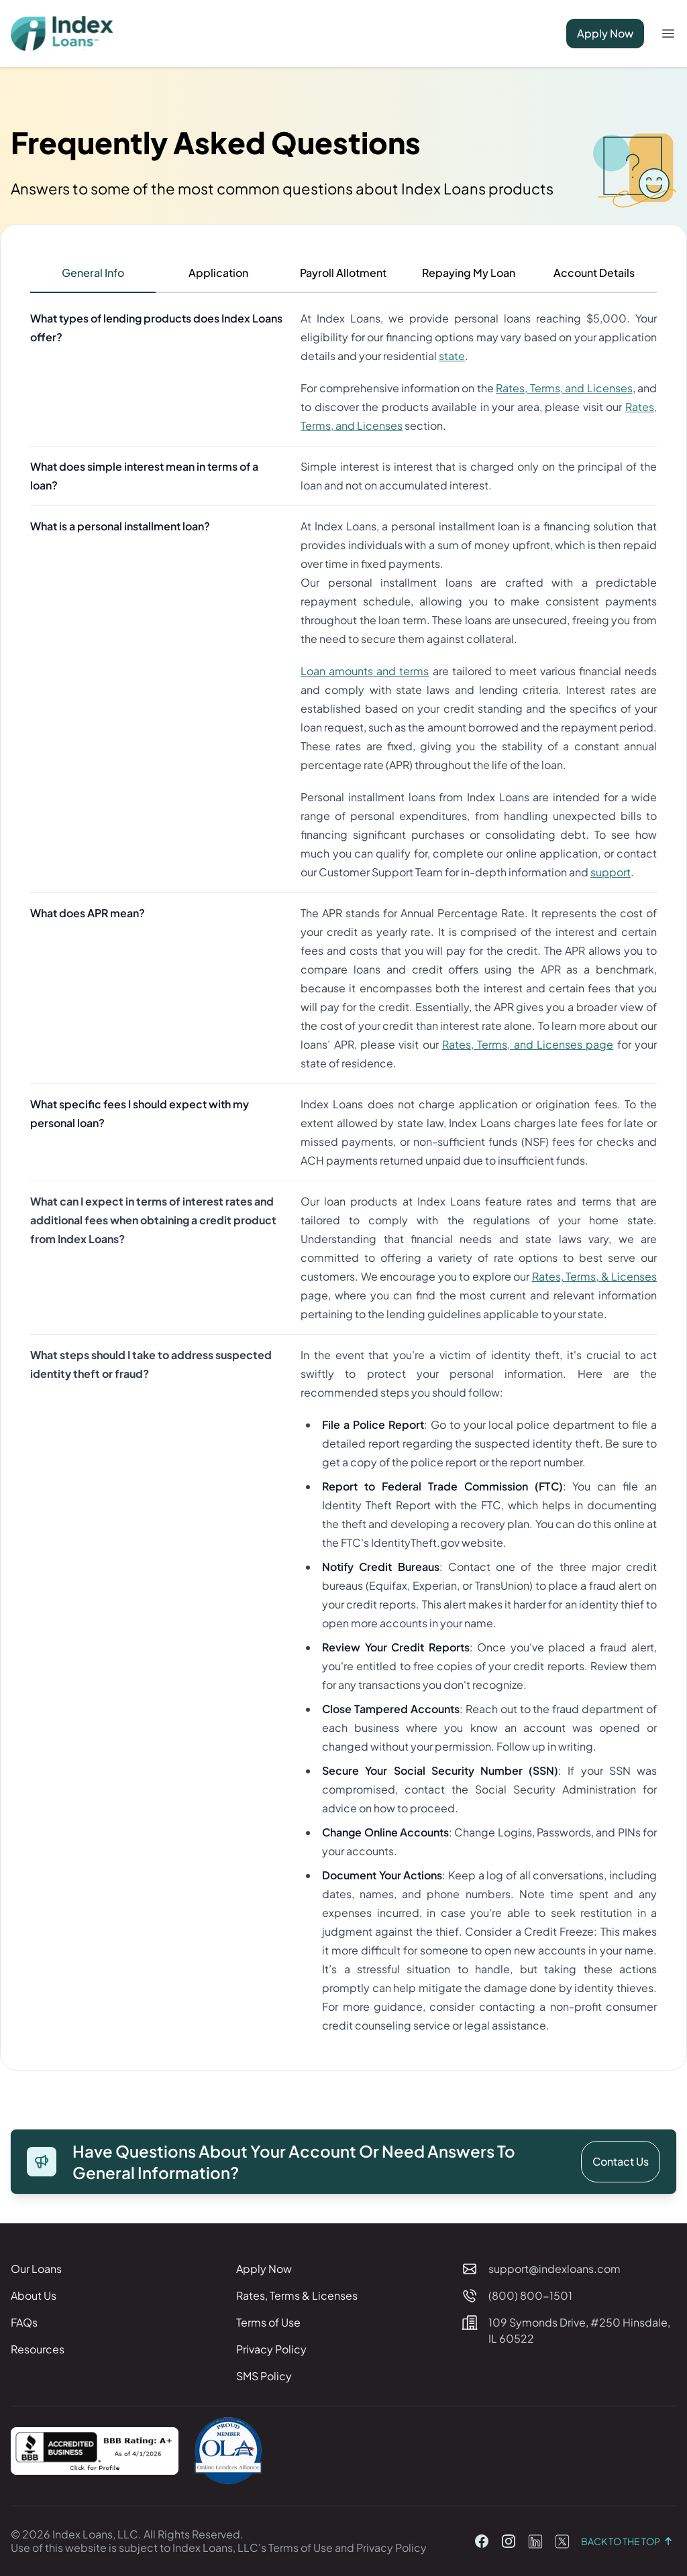 The height and width of the screenshot is (2576, 687). Describe the element at coordinates (218, 273) in the screenshot. I see `Application` at that location.